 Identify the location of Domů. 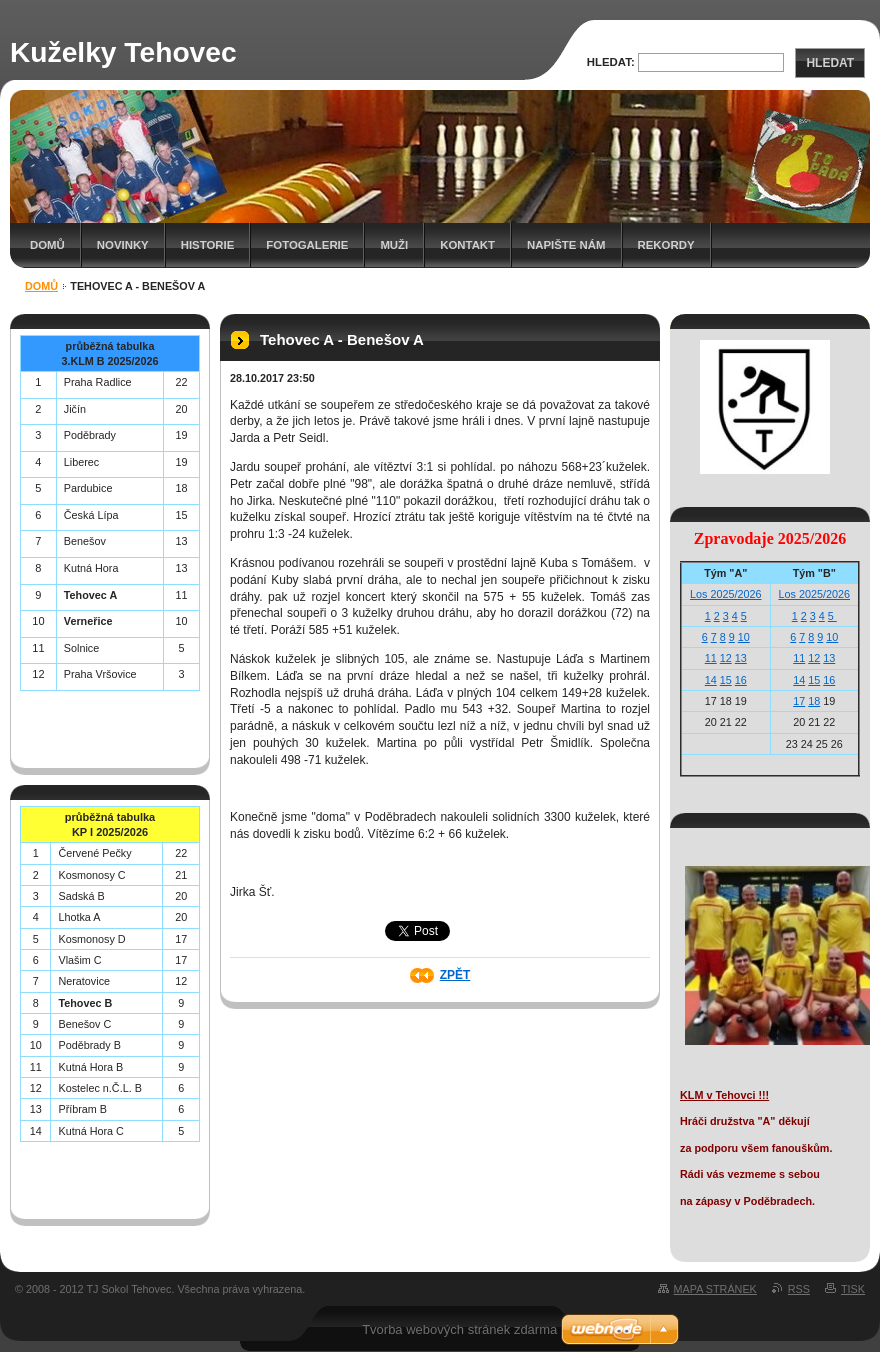
(47, 245).